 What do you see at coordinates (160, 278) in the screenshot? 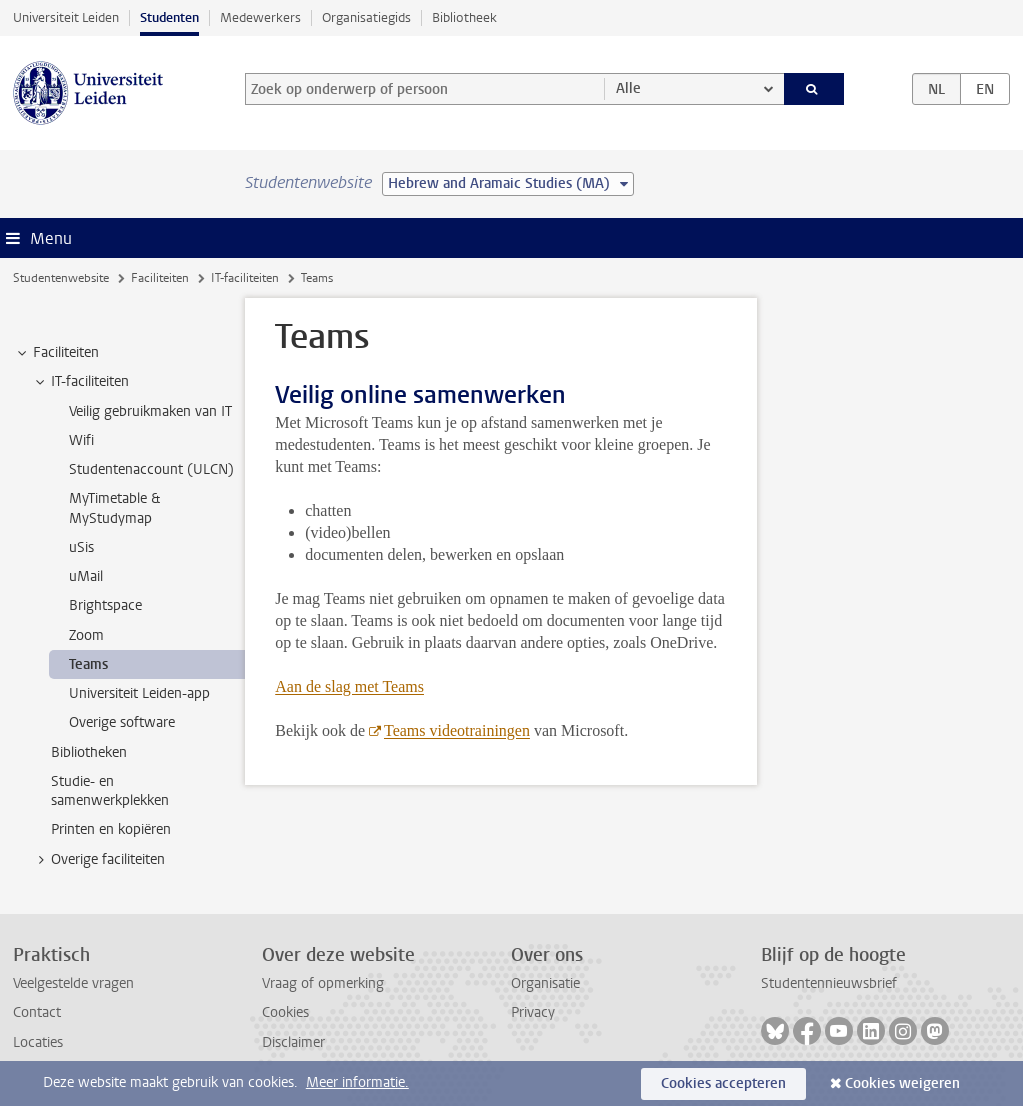
I see `Faciliteiten` at bounding box center [160, 278].